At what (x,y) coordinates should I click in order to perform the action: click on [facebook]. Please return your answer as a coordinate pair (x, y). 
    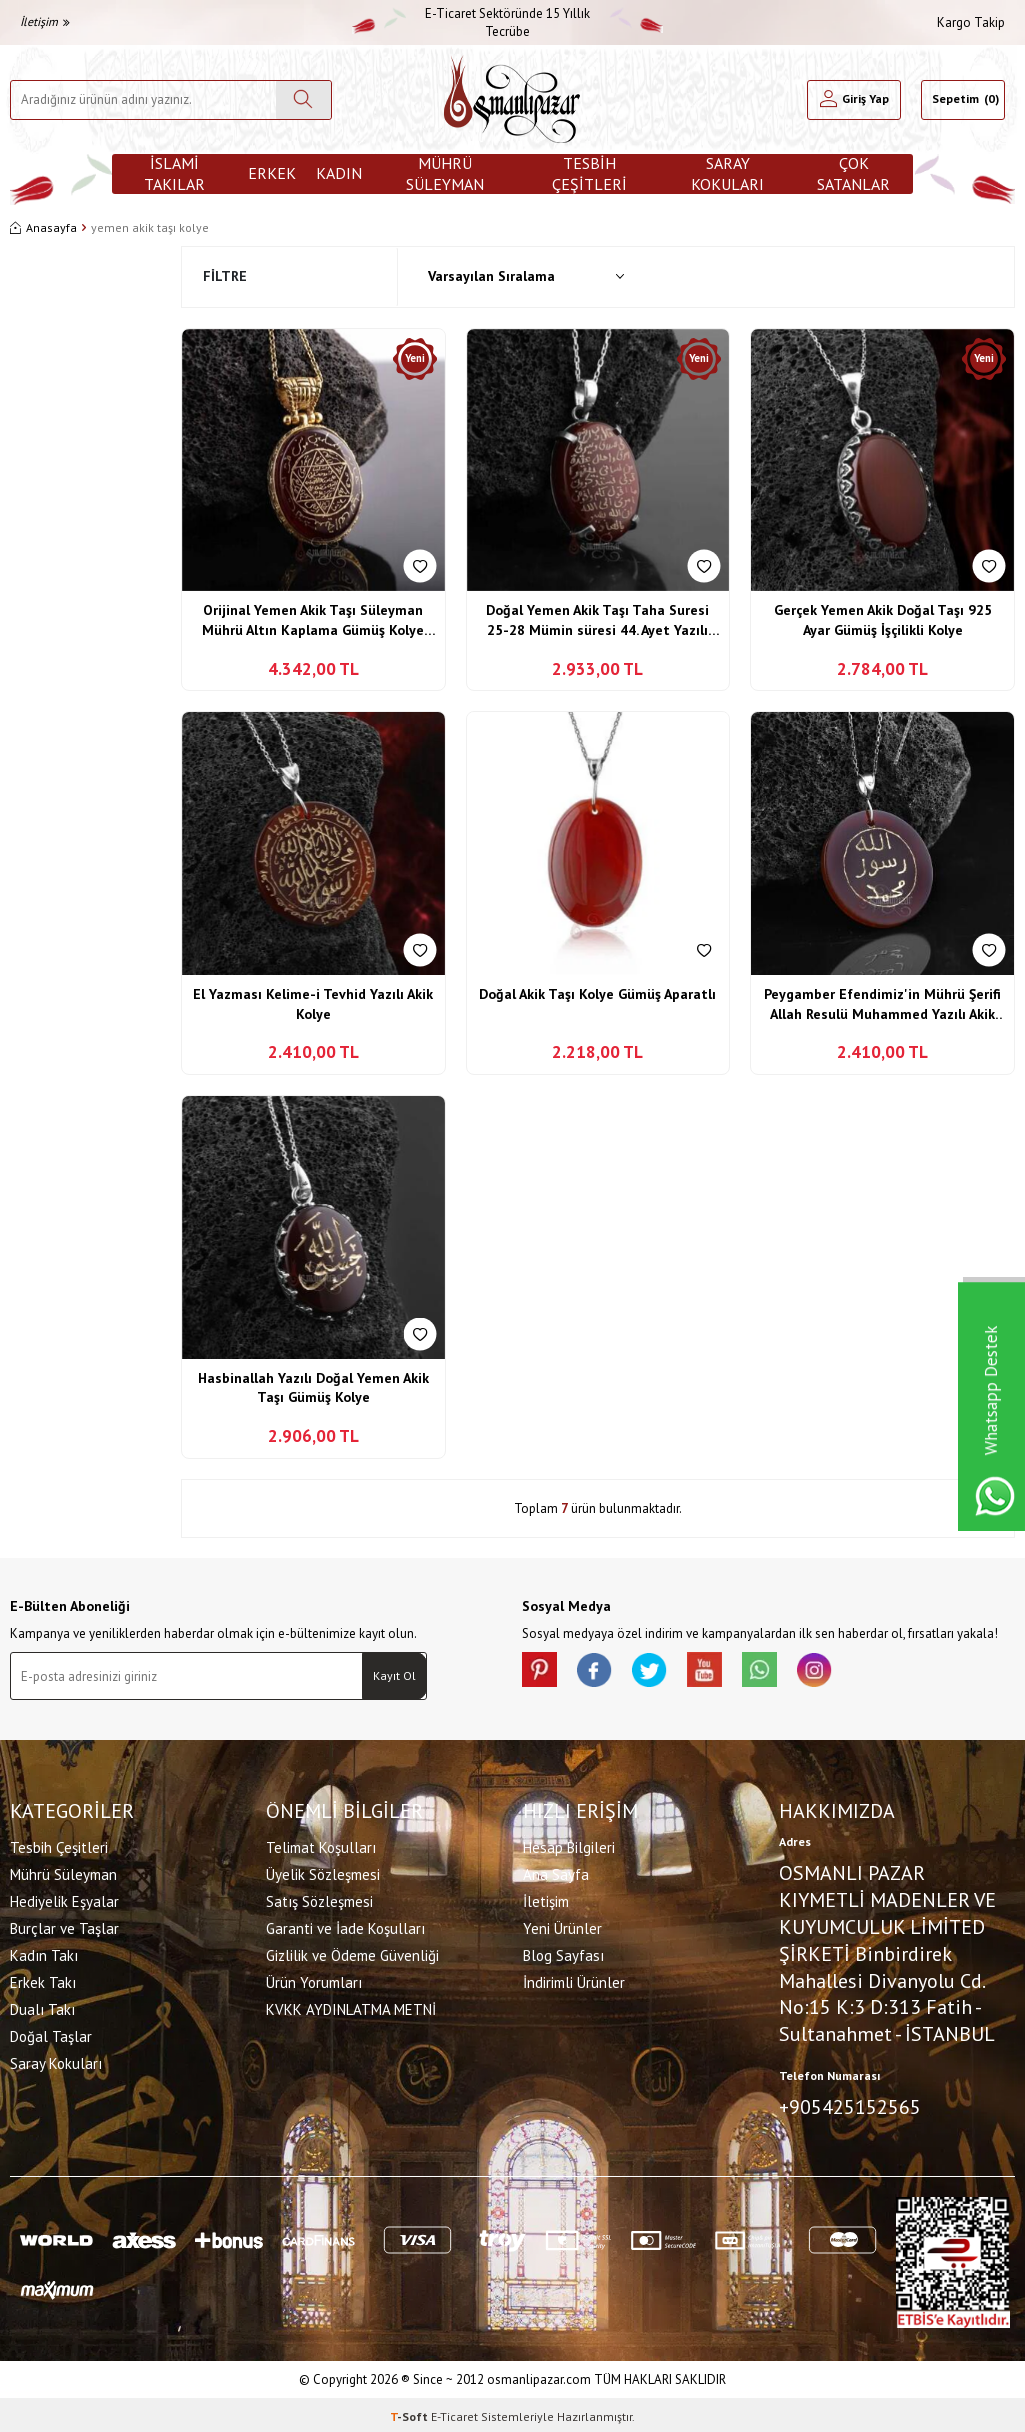
    Looking at the image, I should click on (602, 1672).